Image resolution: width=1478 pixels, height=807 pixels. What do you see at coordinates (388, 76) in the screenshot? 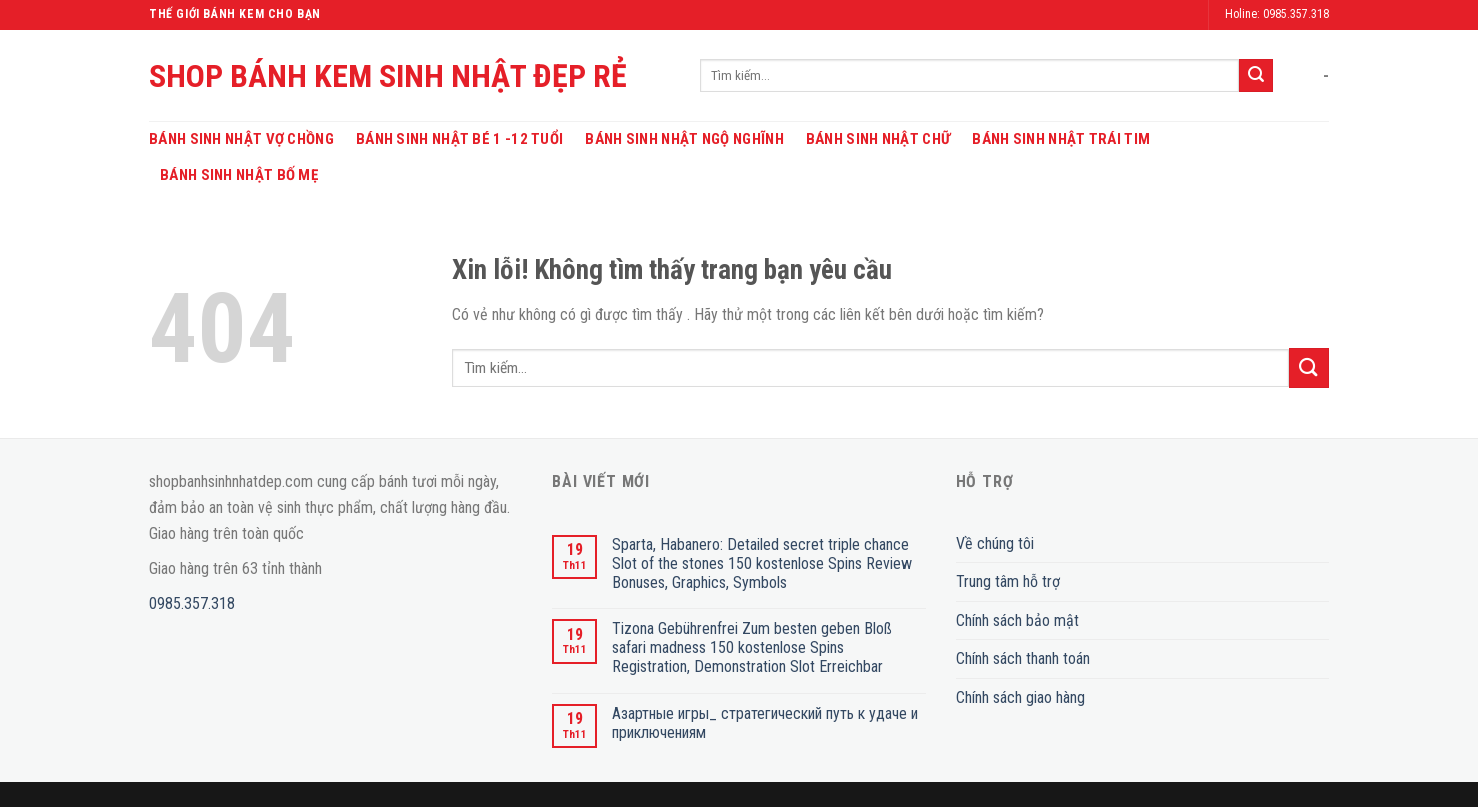
I see `SHOP BÁNH KEM SINH NHẬT ĐẸP RẺ` at bounding box center [388, 76].